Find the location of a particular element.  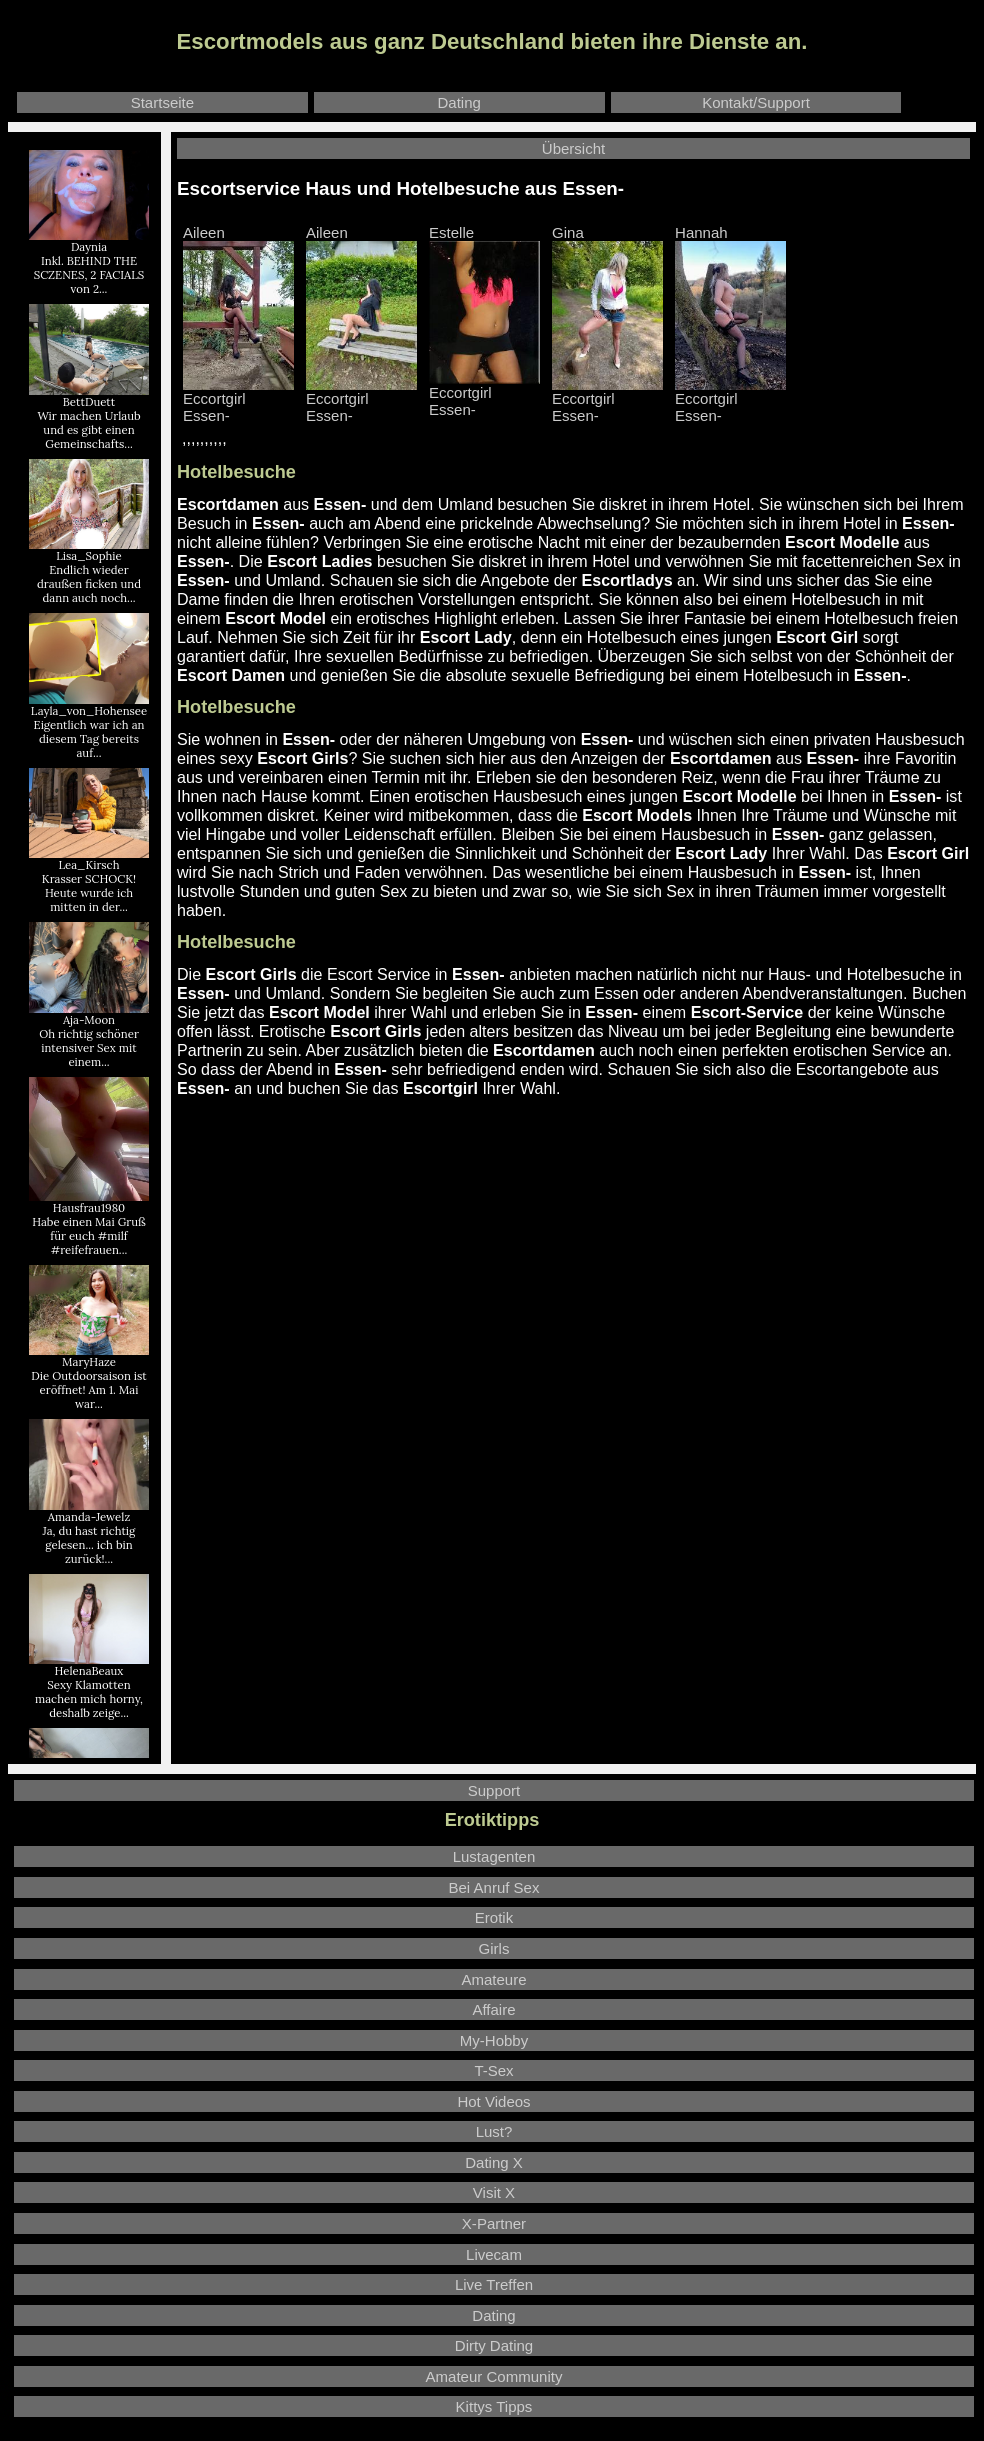

My-Hobby is located at coordinates (494, 2040).